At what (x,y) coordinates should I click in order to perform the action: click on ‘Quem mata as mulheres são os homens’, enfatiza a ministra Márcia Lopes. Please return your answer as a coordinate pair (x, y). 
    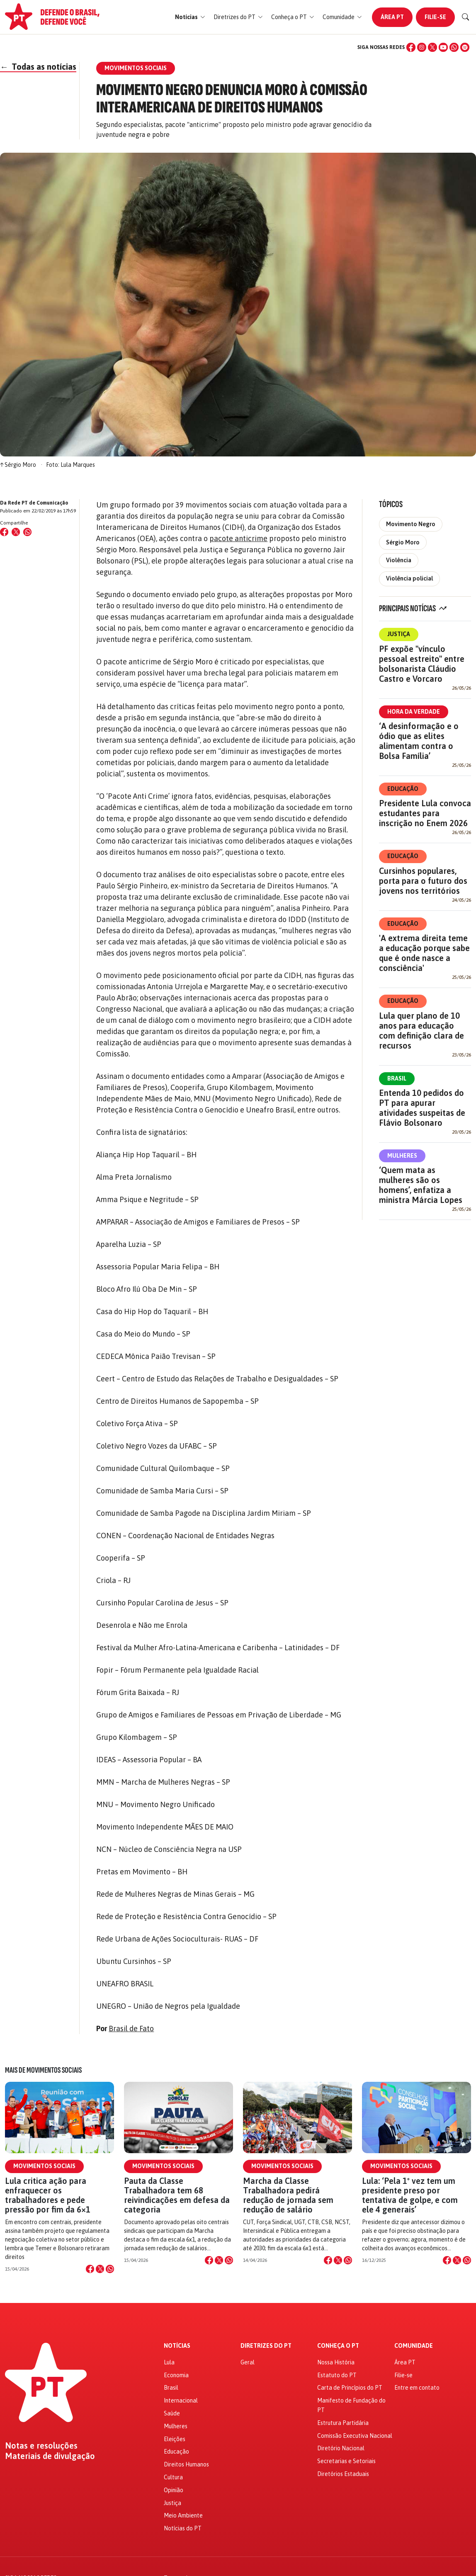
    Looking at the image, I should click on (420, 1185).